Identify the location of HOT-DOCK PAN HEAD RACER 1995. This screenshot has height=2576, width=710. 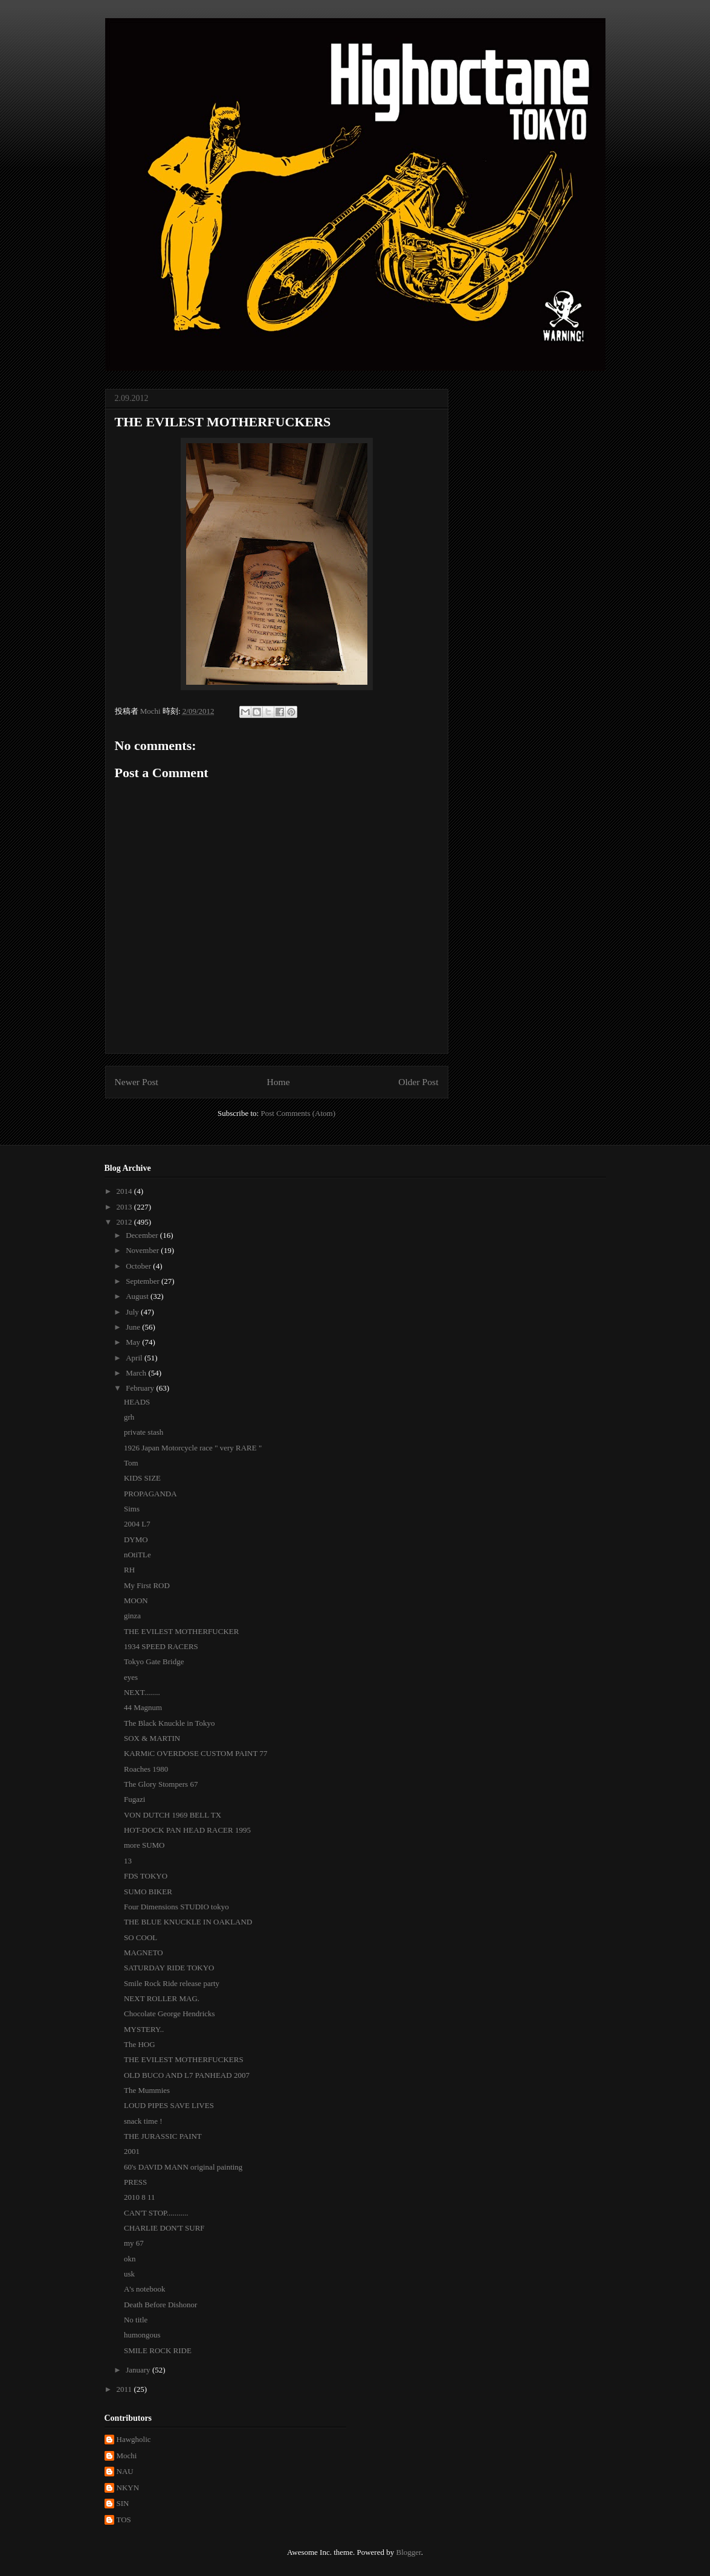
(187, 1829).